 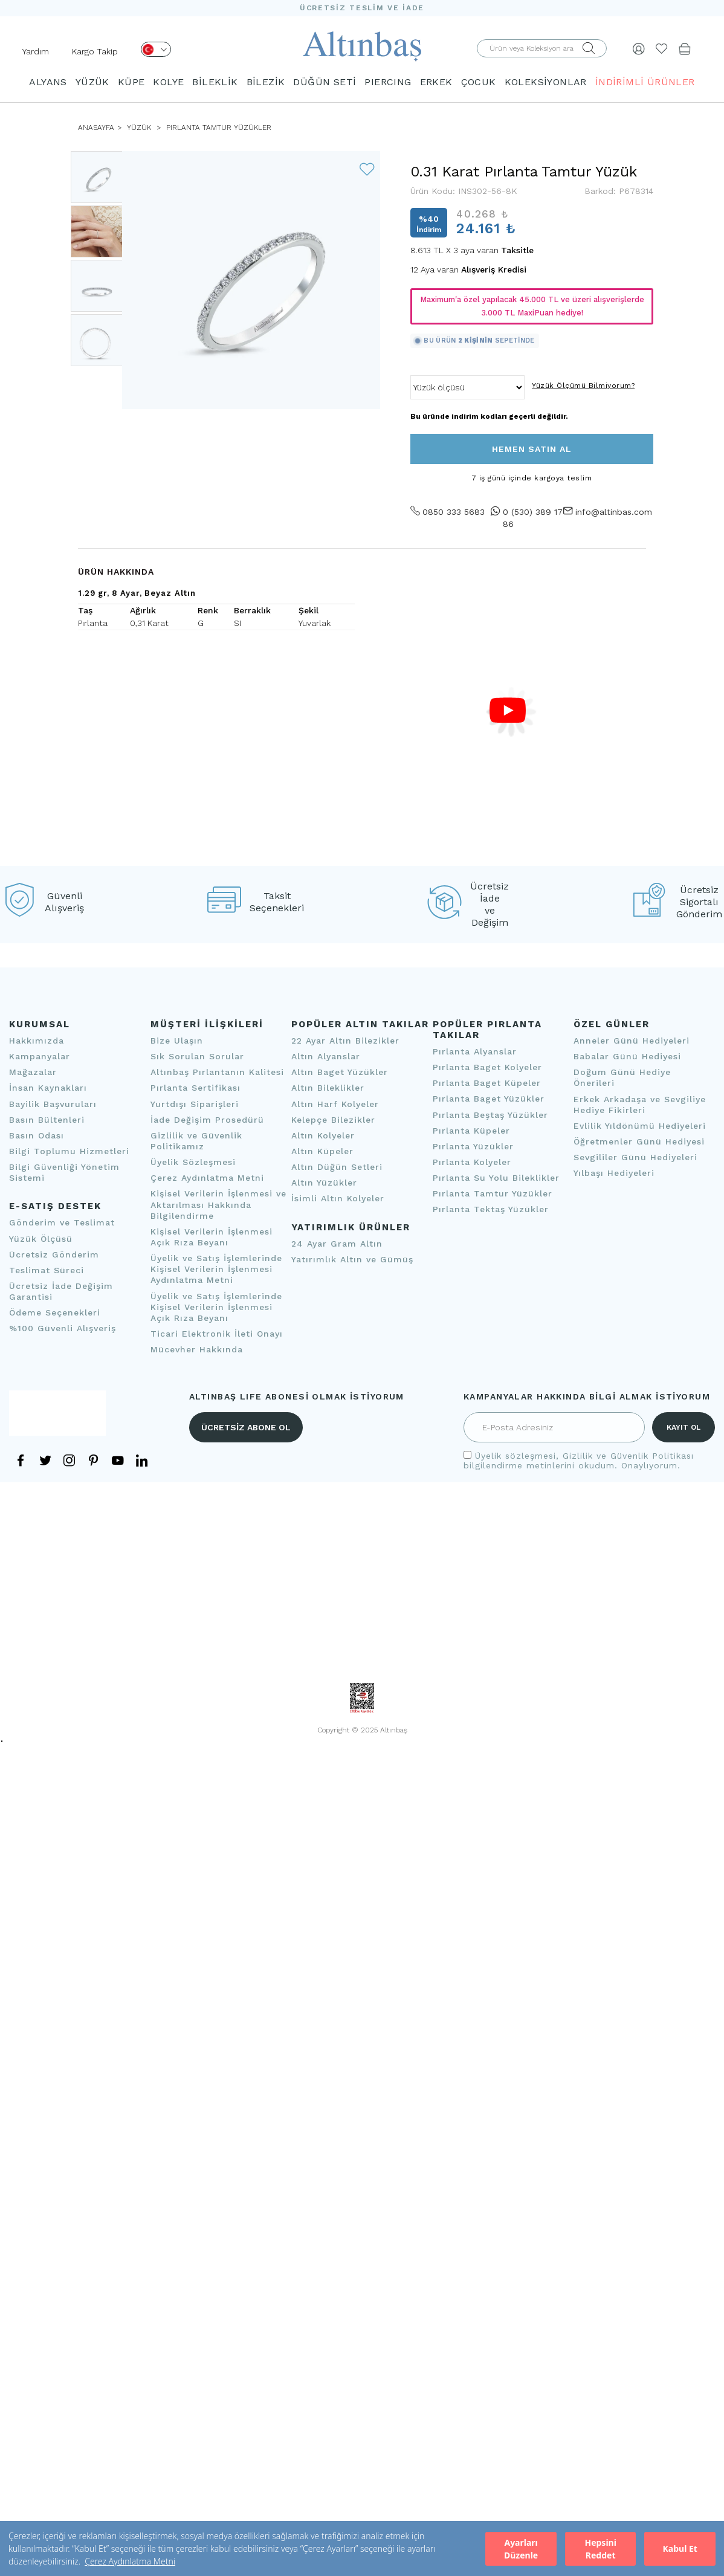 I want to click on İNDİRİMLİ ÜRÜNLER, so click(x=645, y=82).